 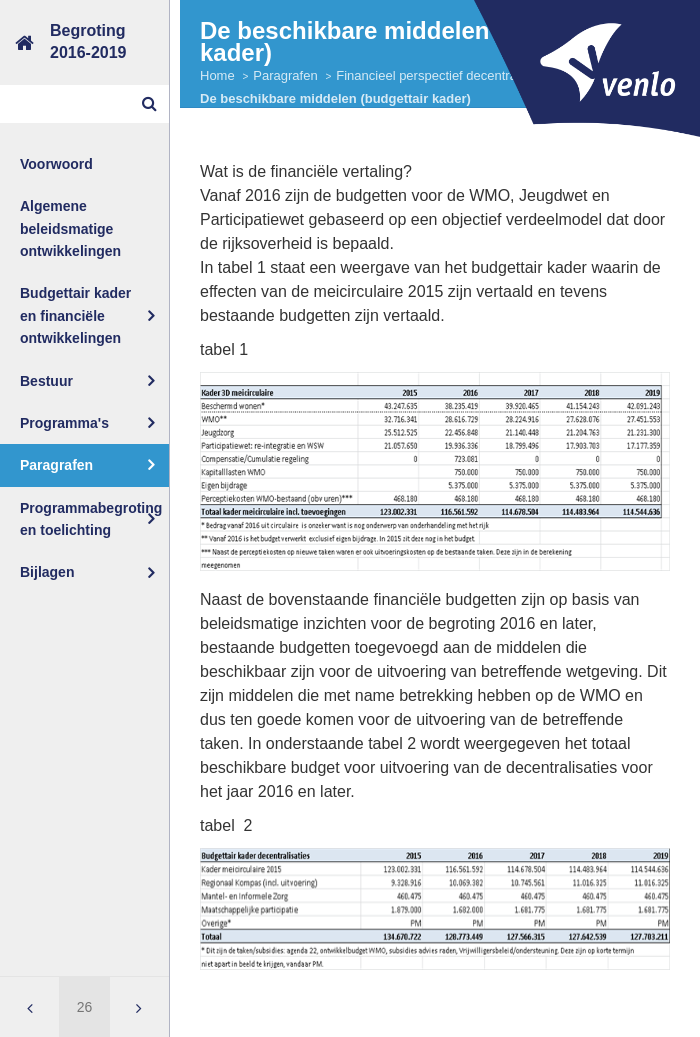 I want to click on Programma's, so click(x=64, y=423).